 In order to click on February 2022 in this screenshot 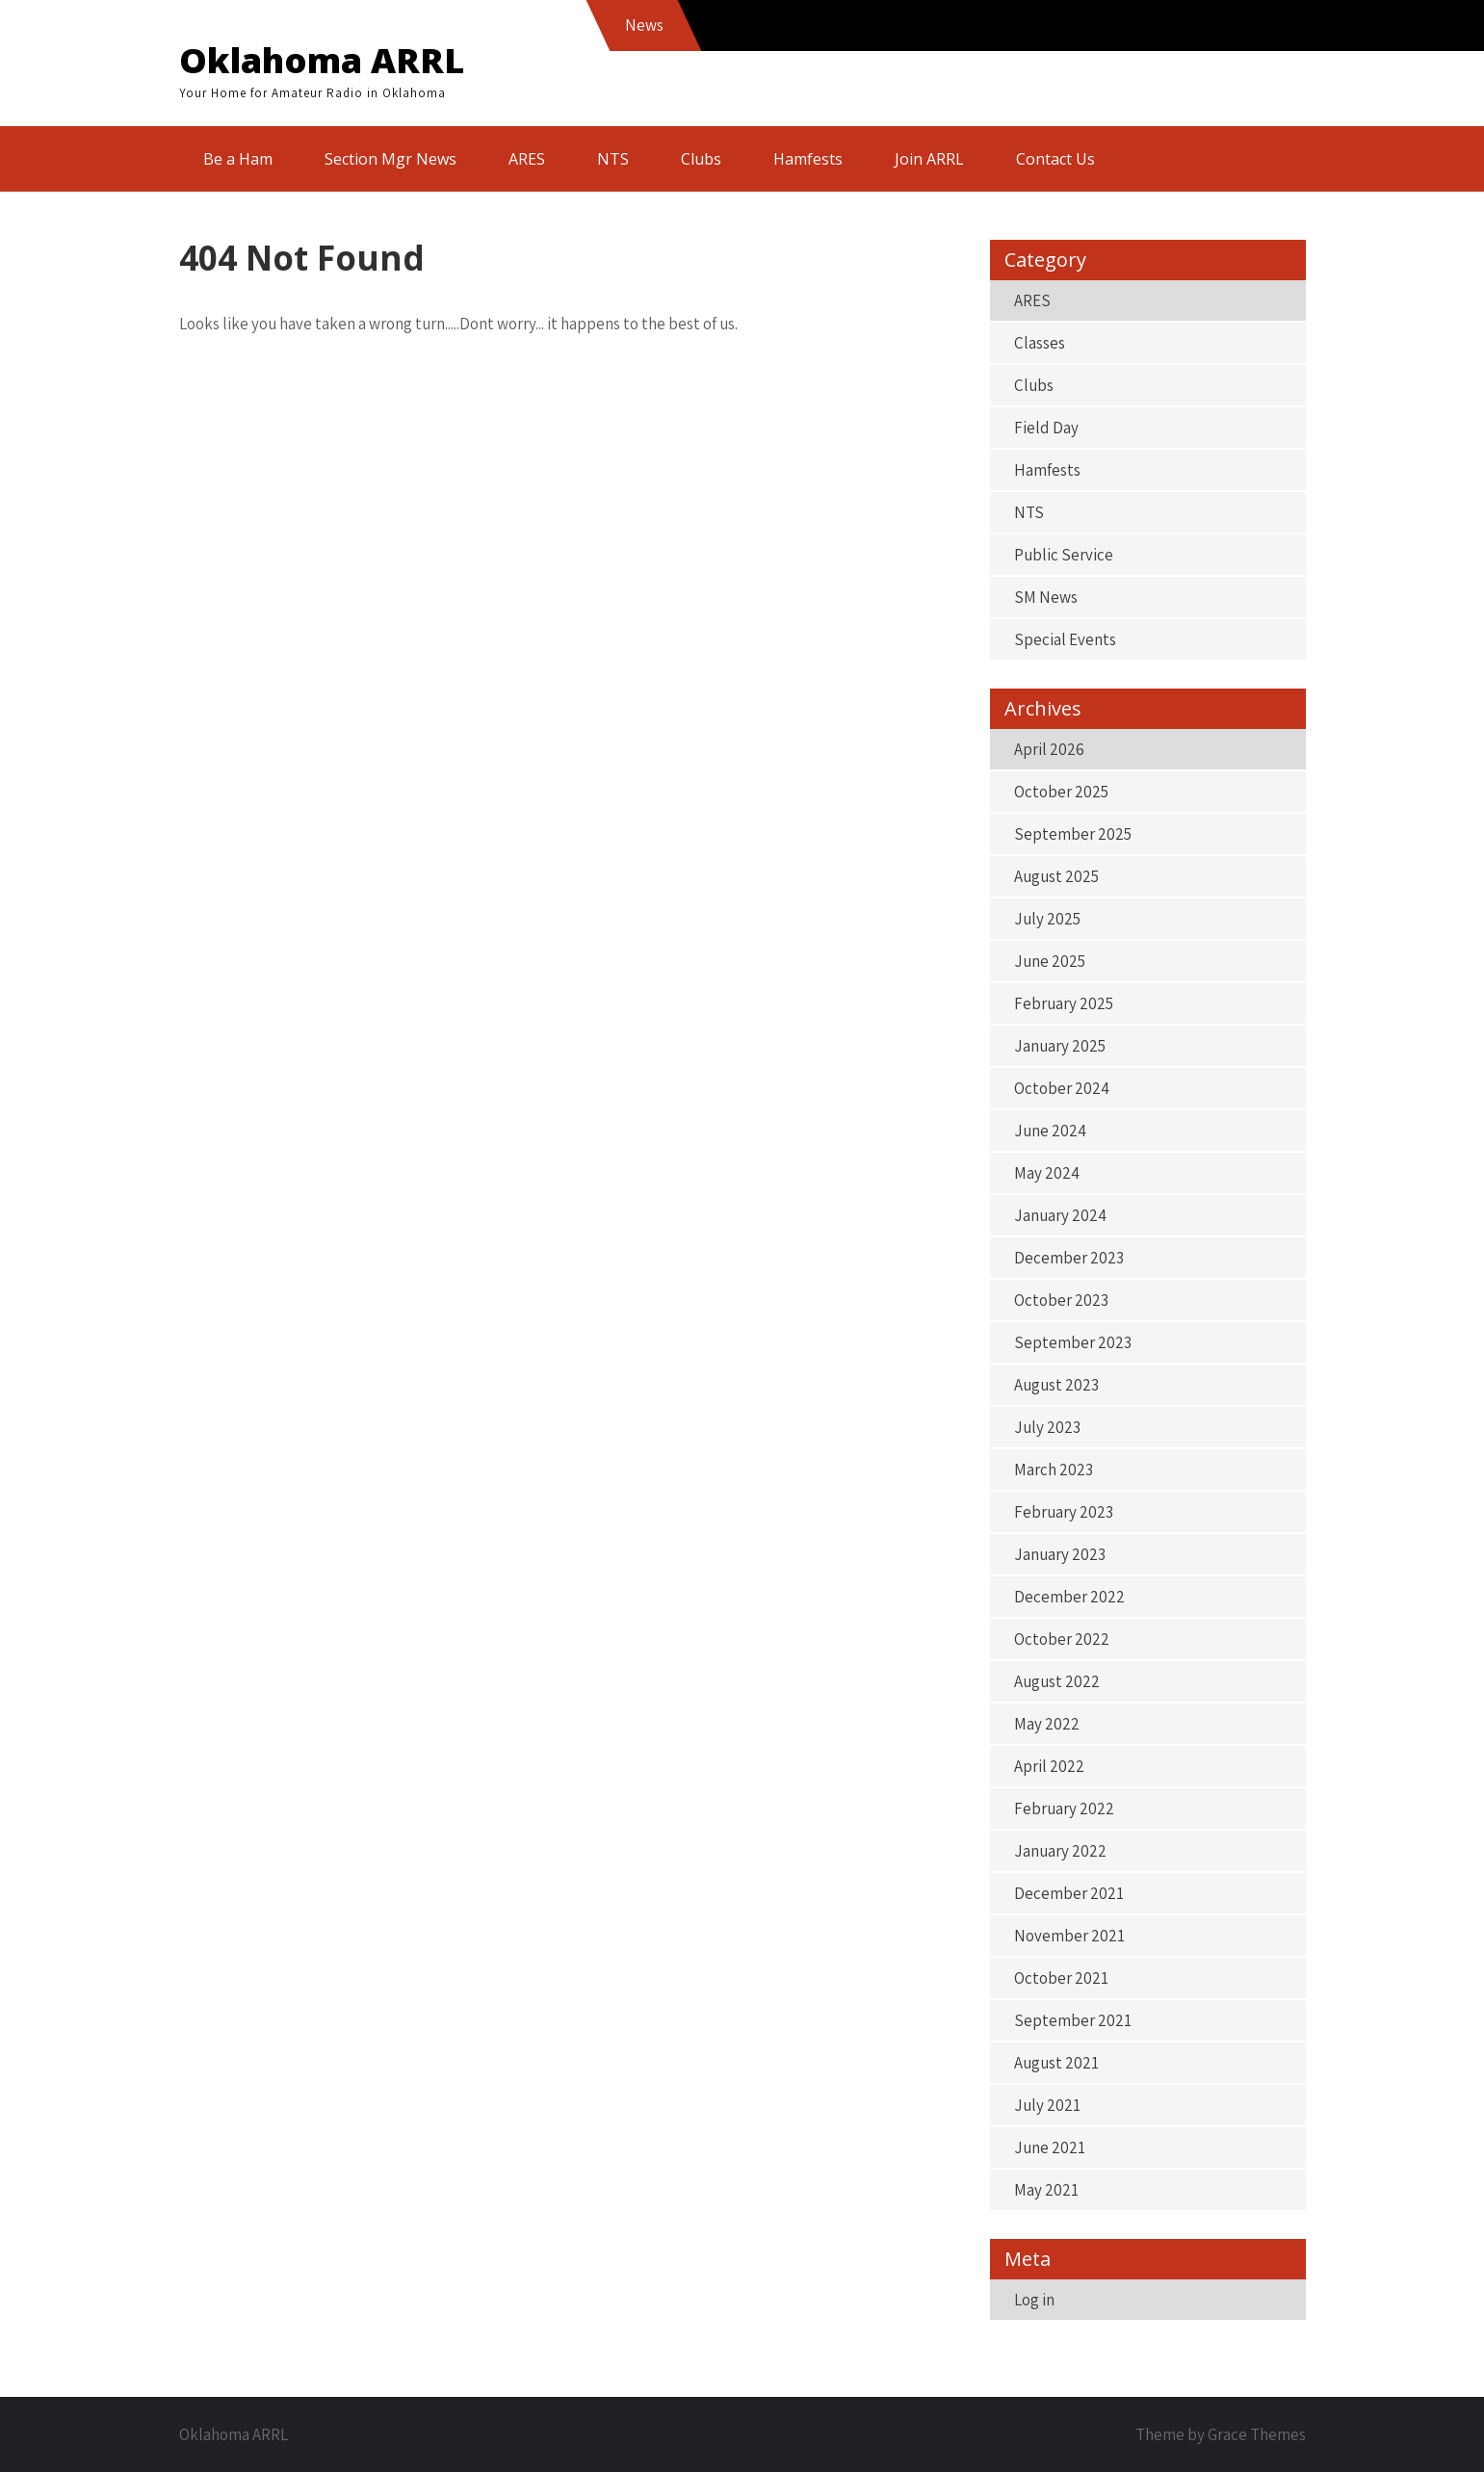, I will do `click(1064, 1808)`.